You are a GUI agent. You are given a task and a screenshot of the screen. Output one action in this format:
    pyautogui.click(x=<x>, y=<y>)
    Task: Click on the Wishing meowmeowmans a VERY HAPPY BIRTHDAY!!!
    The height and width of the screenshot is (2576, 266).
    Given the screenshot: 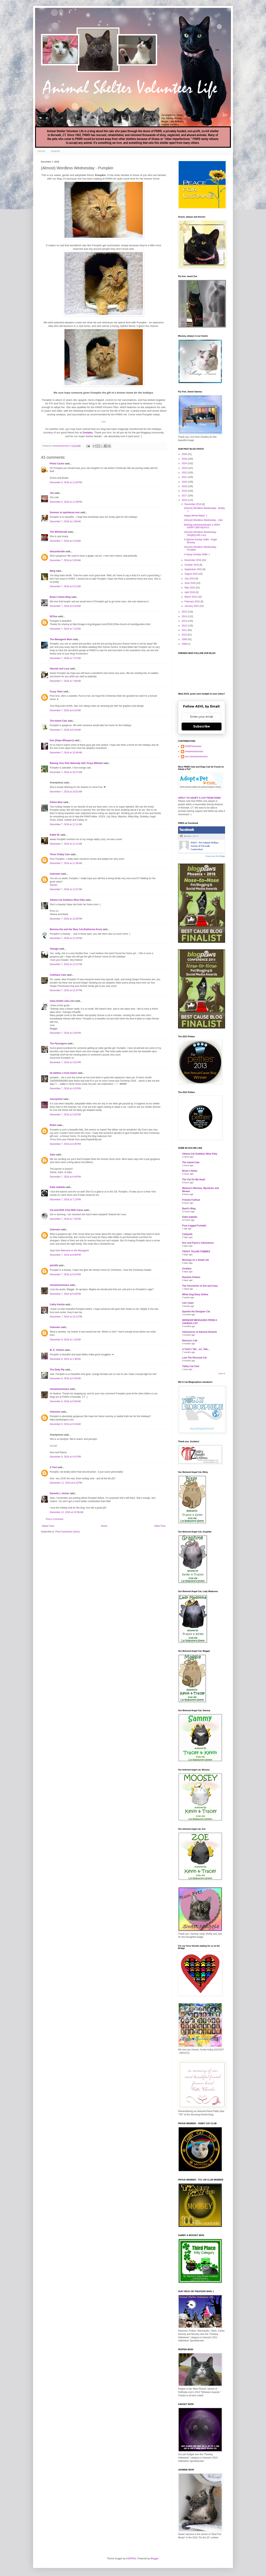 What is the action you would take?
    pyautogui.click(x=202, y=526)
    